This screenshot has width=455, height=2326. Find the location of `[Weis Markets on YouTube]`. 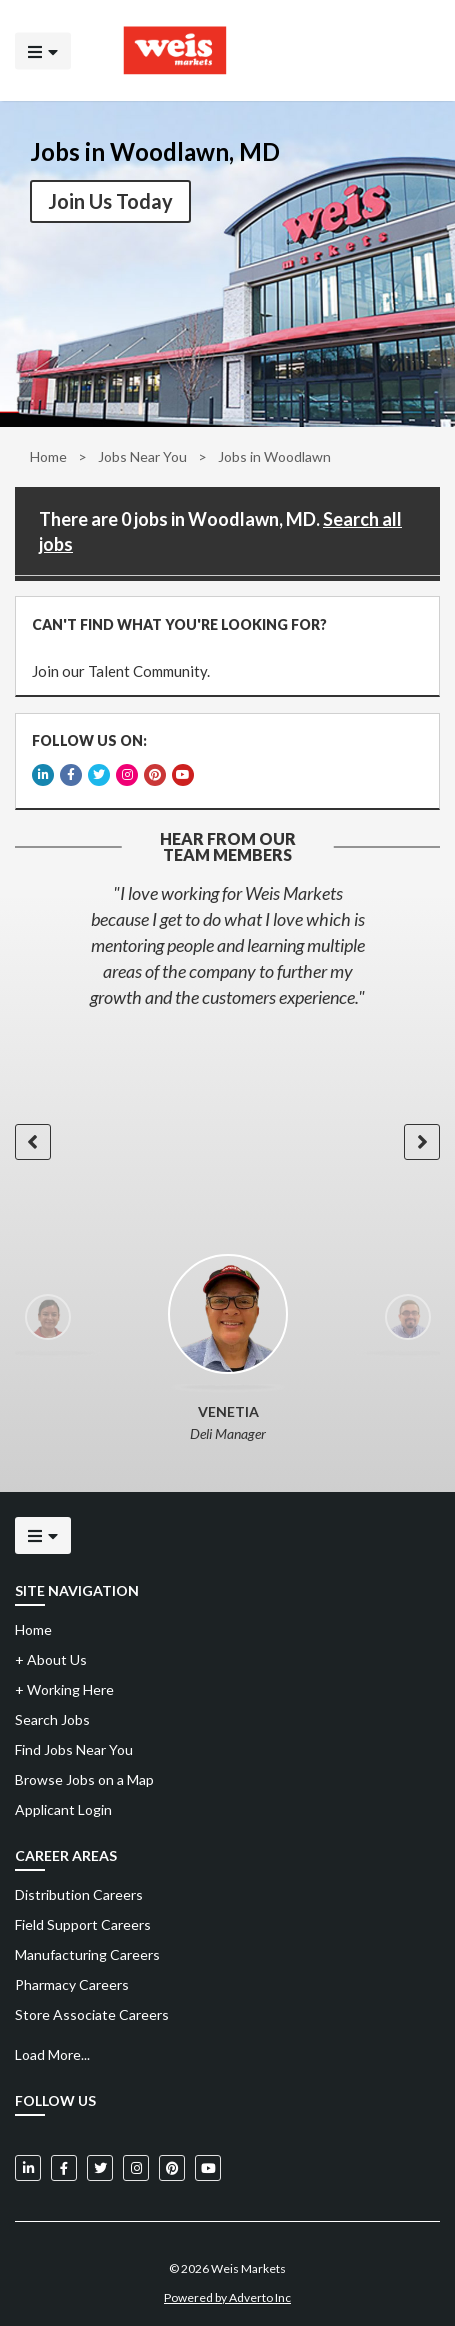

[Weis Markets on YouTube] is located at coordinates (208, 2163).